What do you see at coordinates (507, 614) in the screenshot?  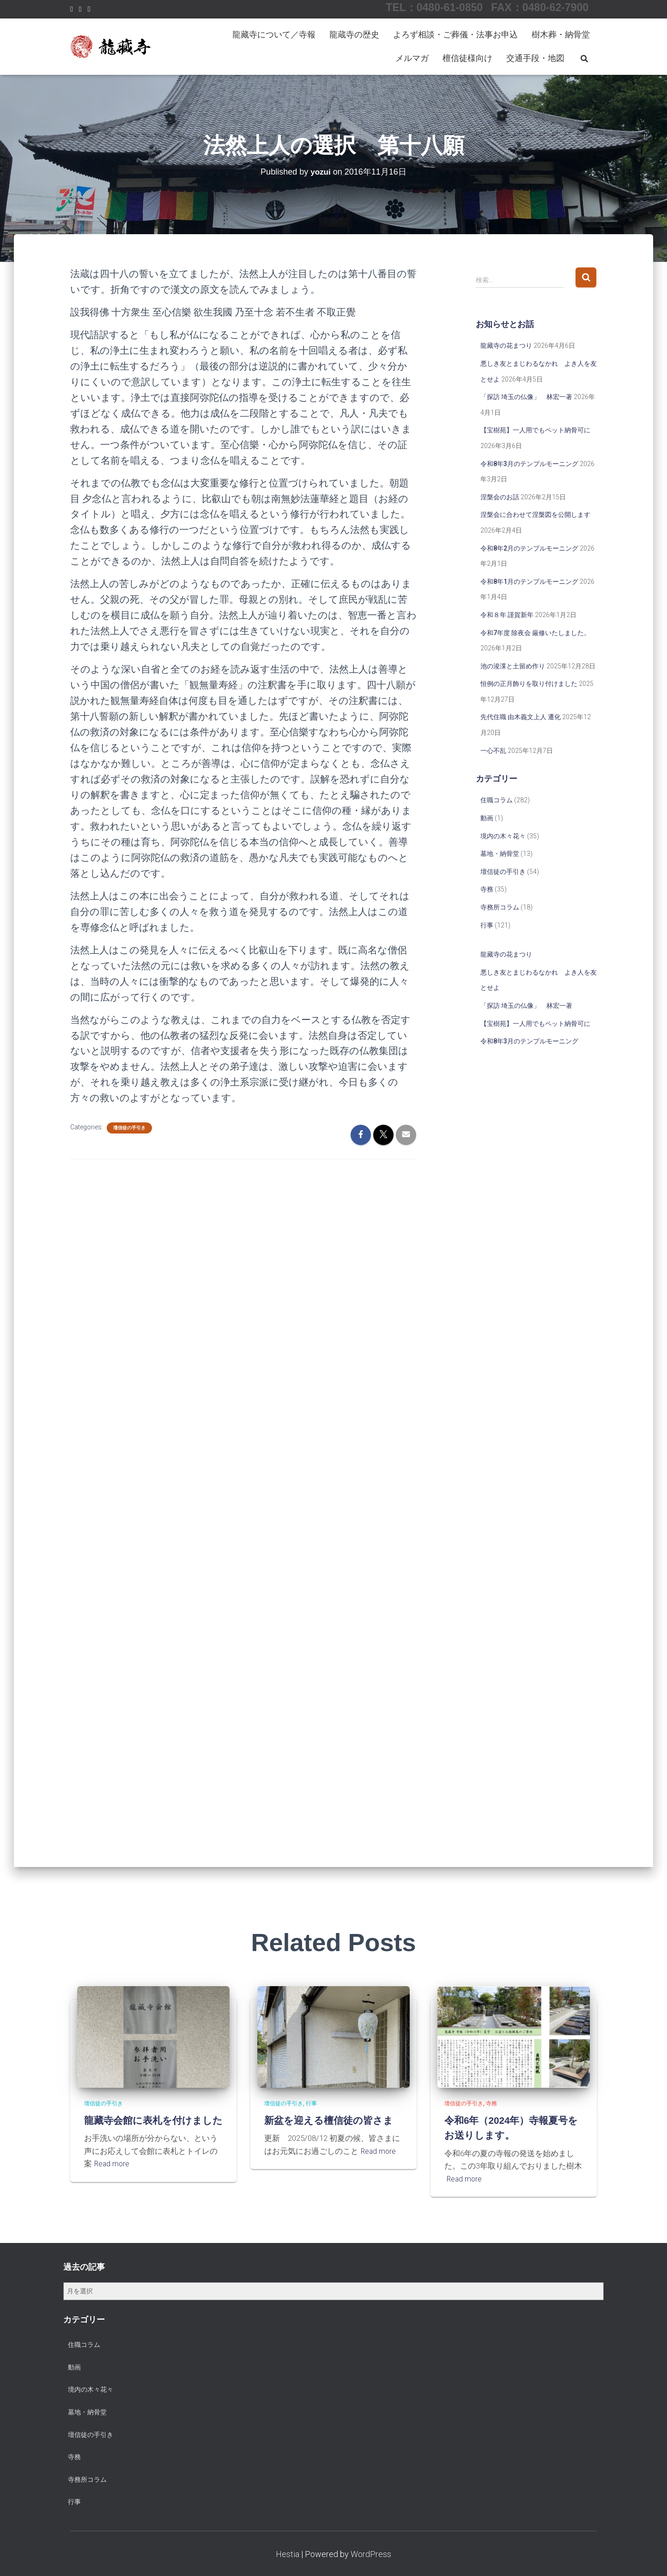 I see `令和８年 謹賀新年` at bounding box center [507, 614].